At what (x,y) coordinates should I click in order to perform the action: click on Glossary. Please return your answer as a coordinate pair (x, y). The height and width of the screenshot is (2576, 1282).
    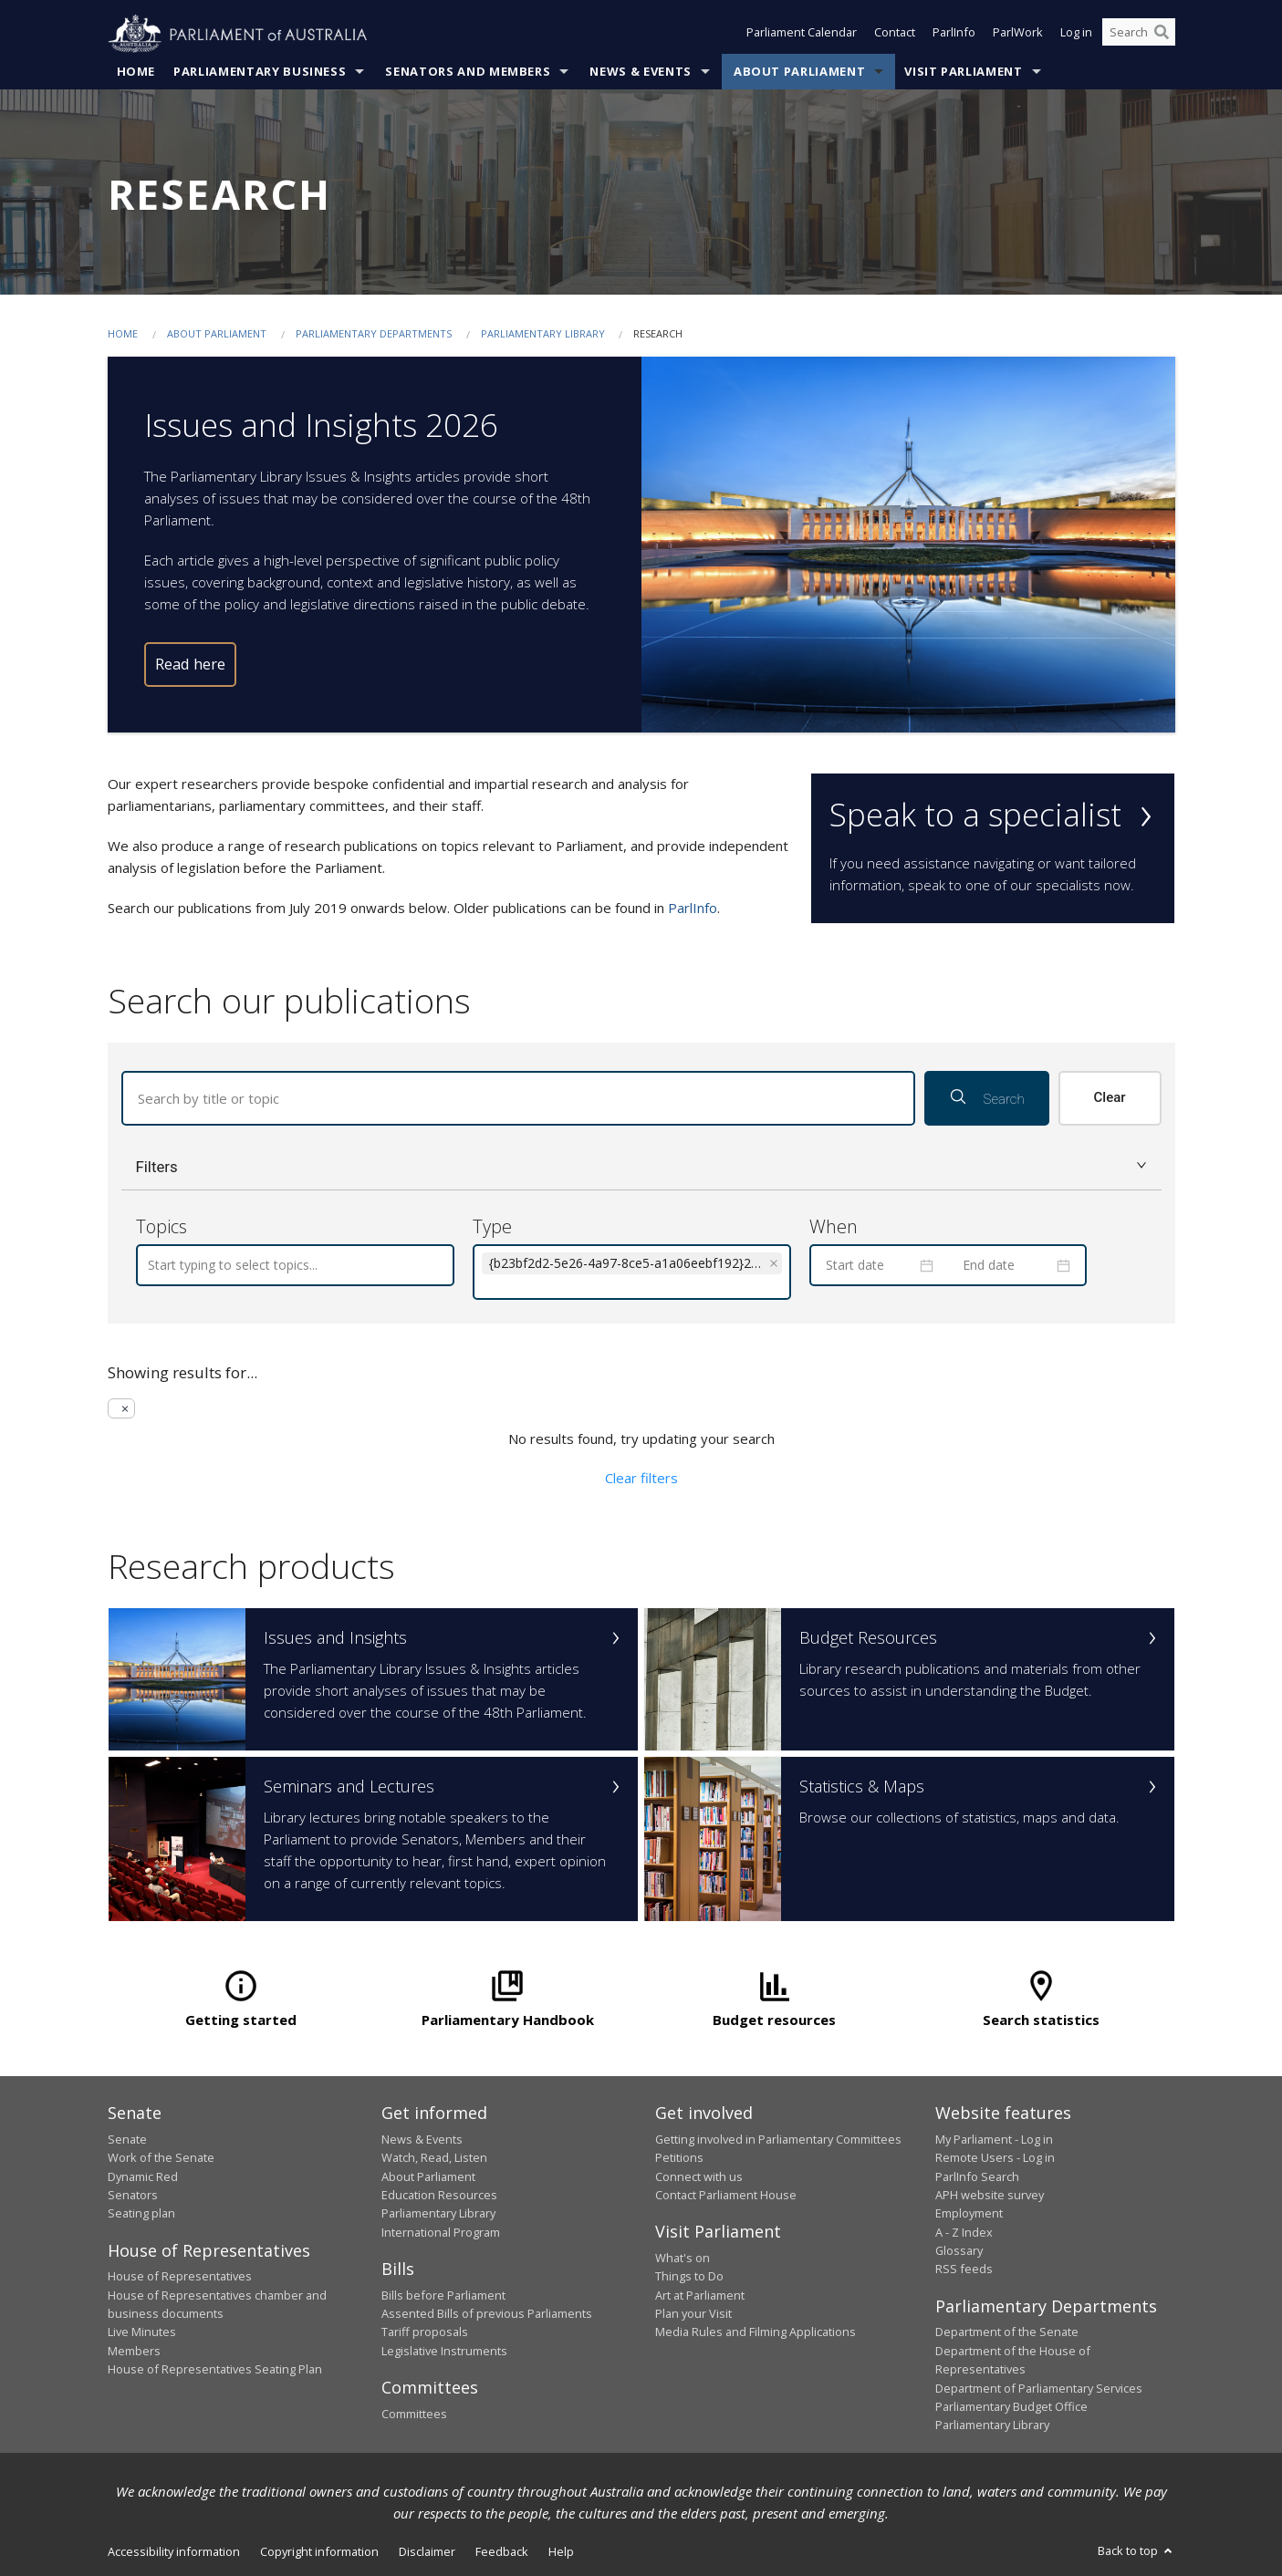
    Looking at the image, I should click on (959, 2250).